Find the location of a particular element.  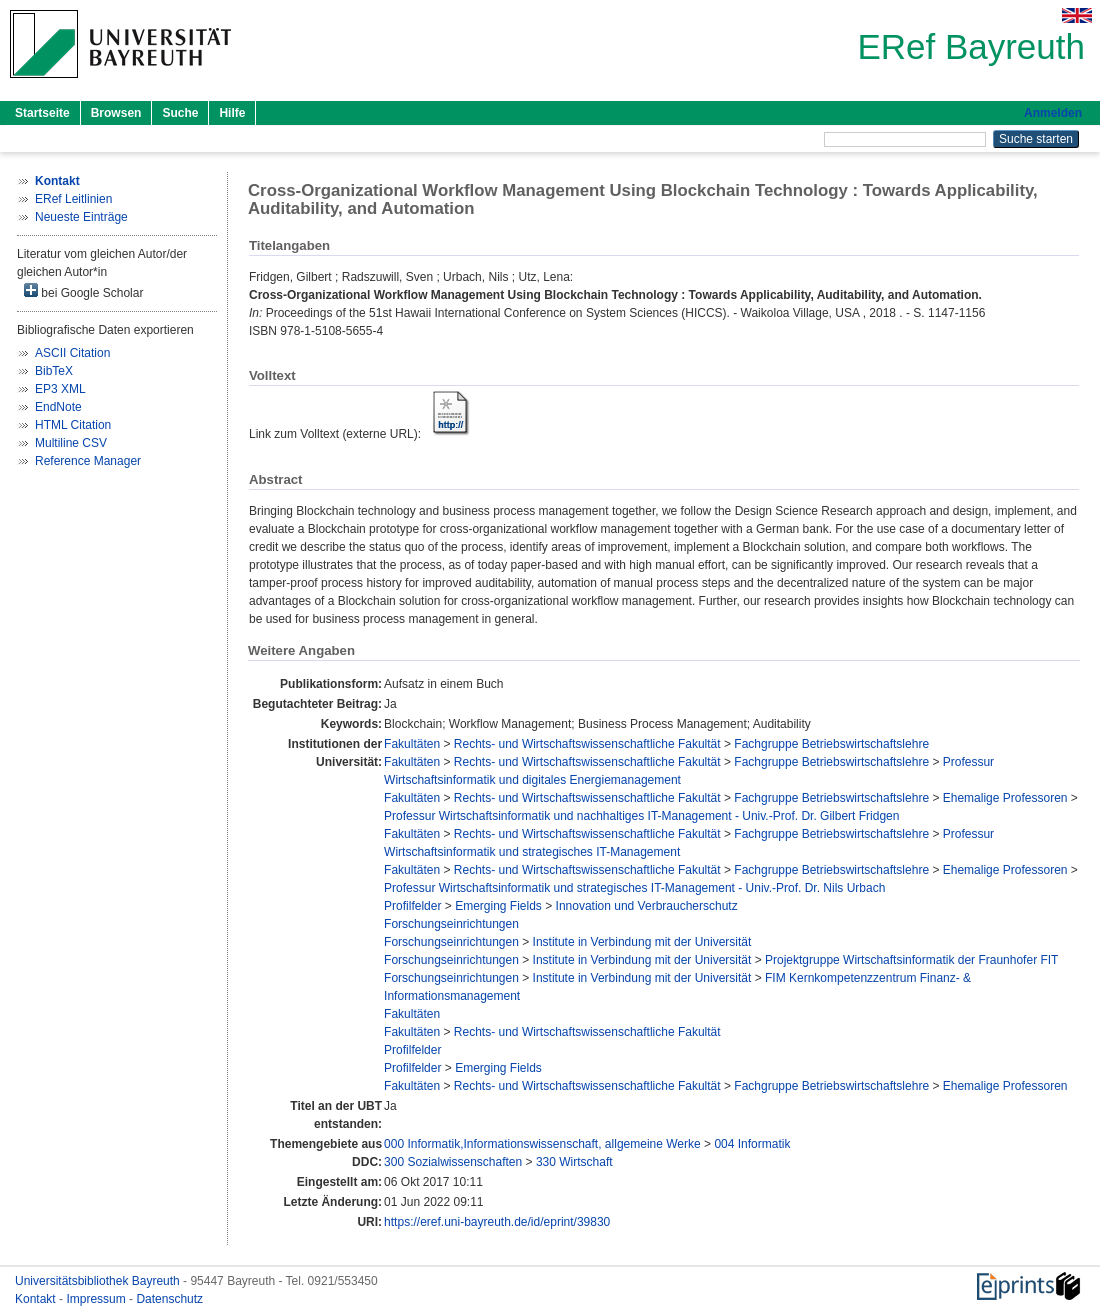

Reference Manager is located at coordinates (88, 461).